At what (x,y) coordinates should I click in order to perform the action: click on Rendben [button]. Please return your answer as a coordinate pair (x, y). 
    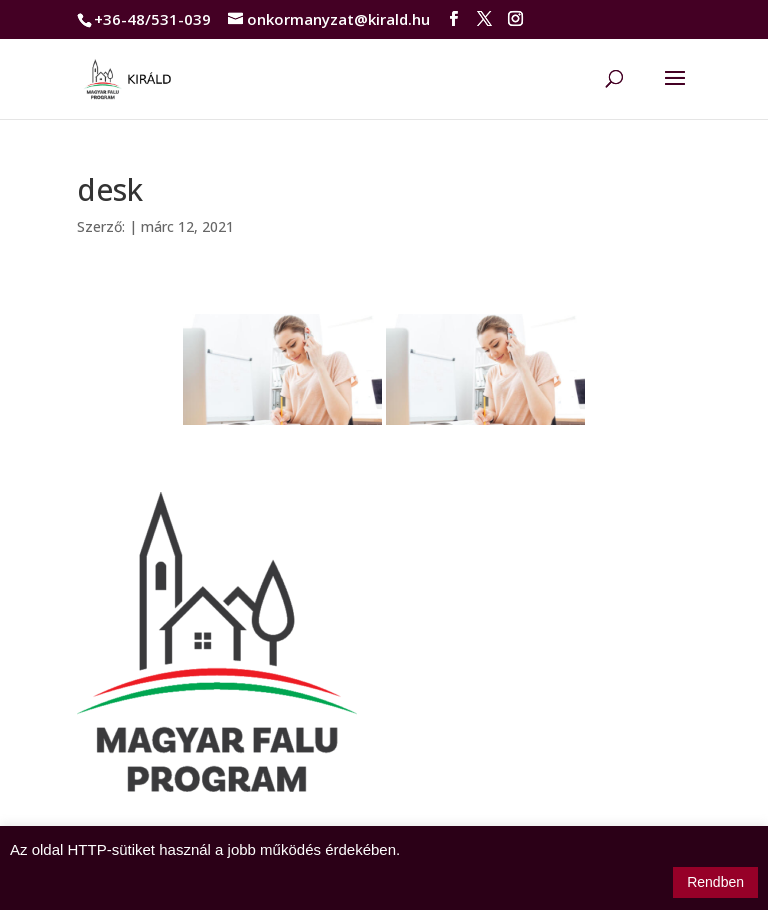
    Looking at the image, I should click on (715, 882).